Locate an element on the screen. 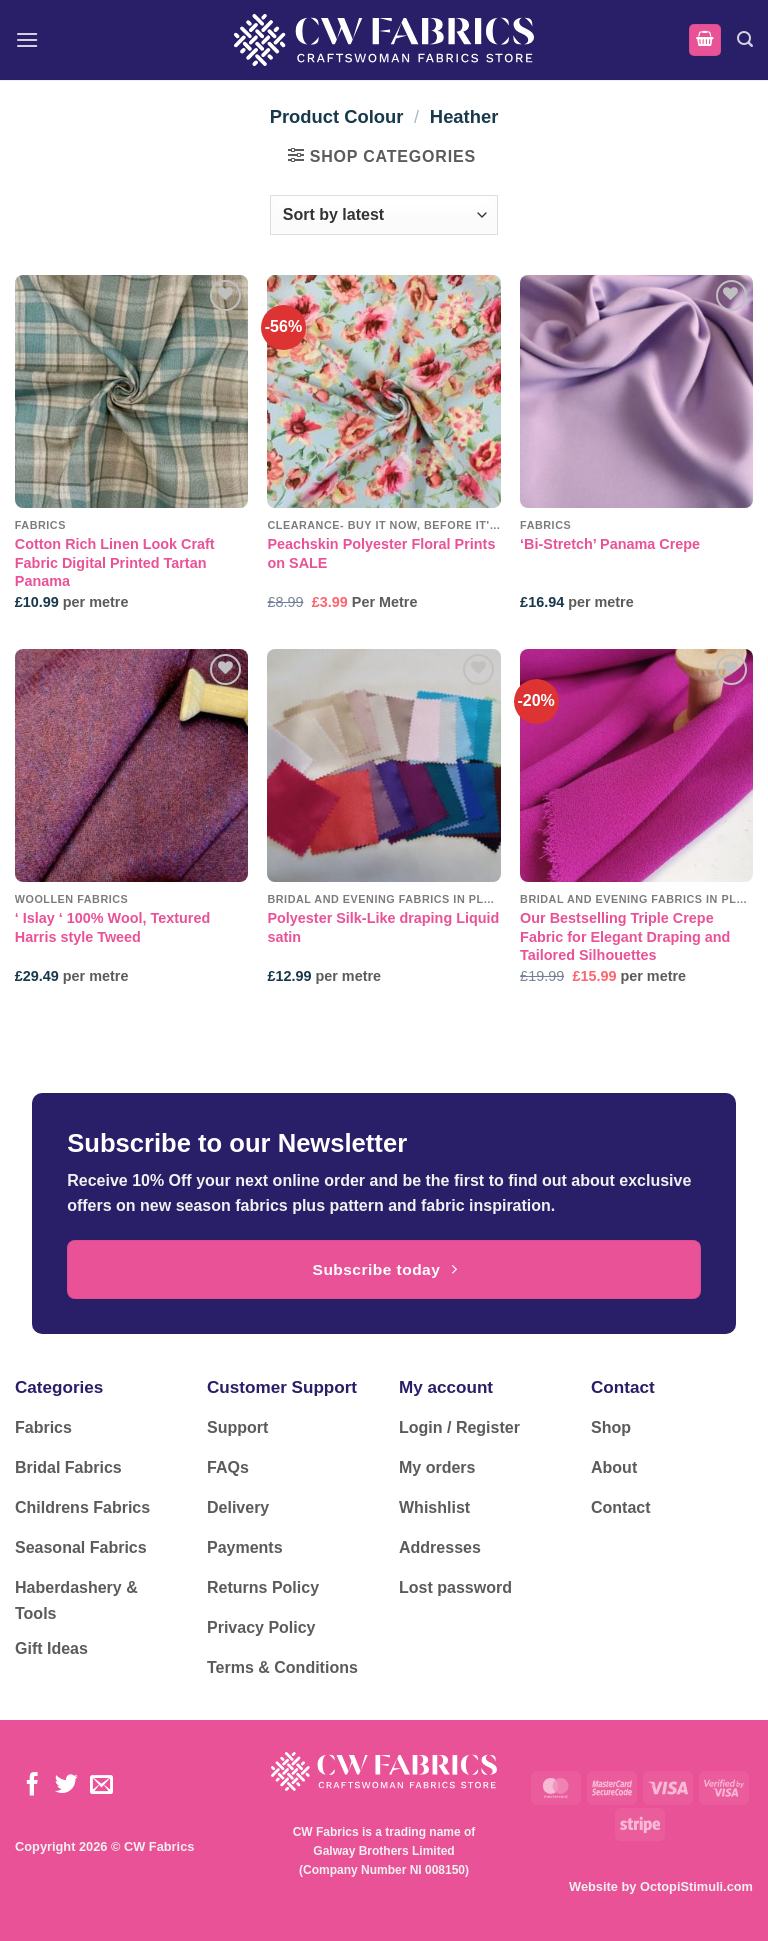 The height and width of the screenshot is (1941, 768). [Send us an email] is located at coordinates (101, 1786).